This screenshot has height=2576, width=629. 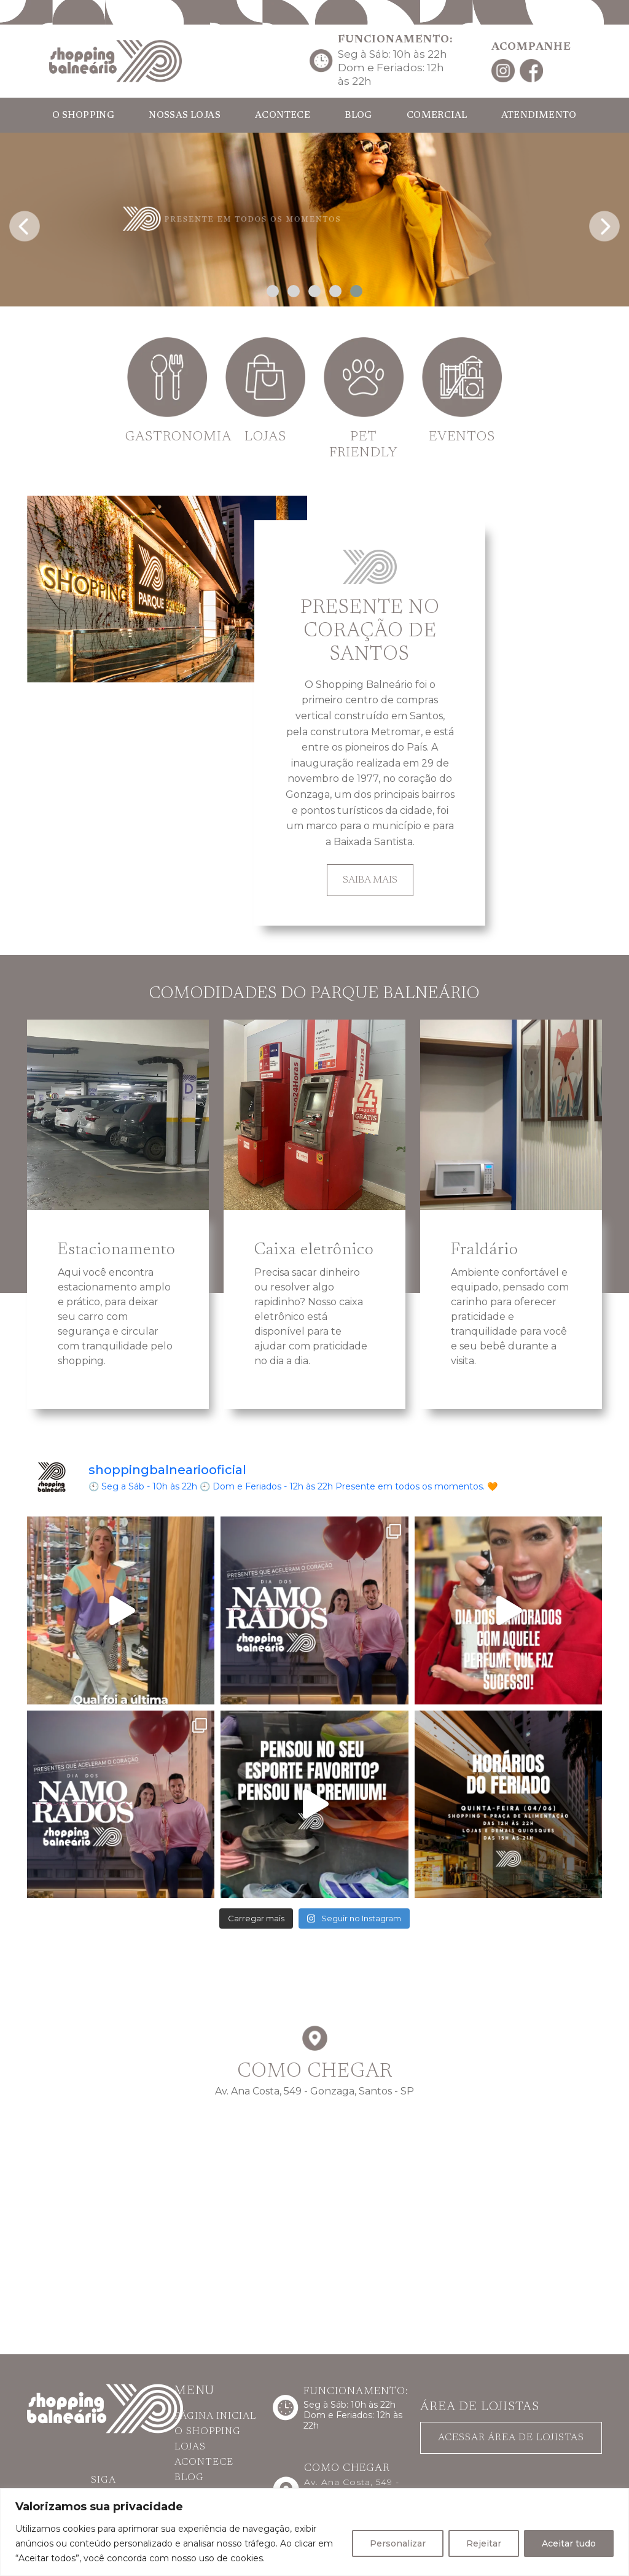 I want to click on Personalizar, so click(x=398, y=2543).